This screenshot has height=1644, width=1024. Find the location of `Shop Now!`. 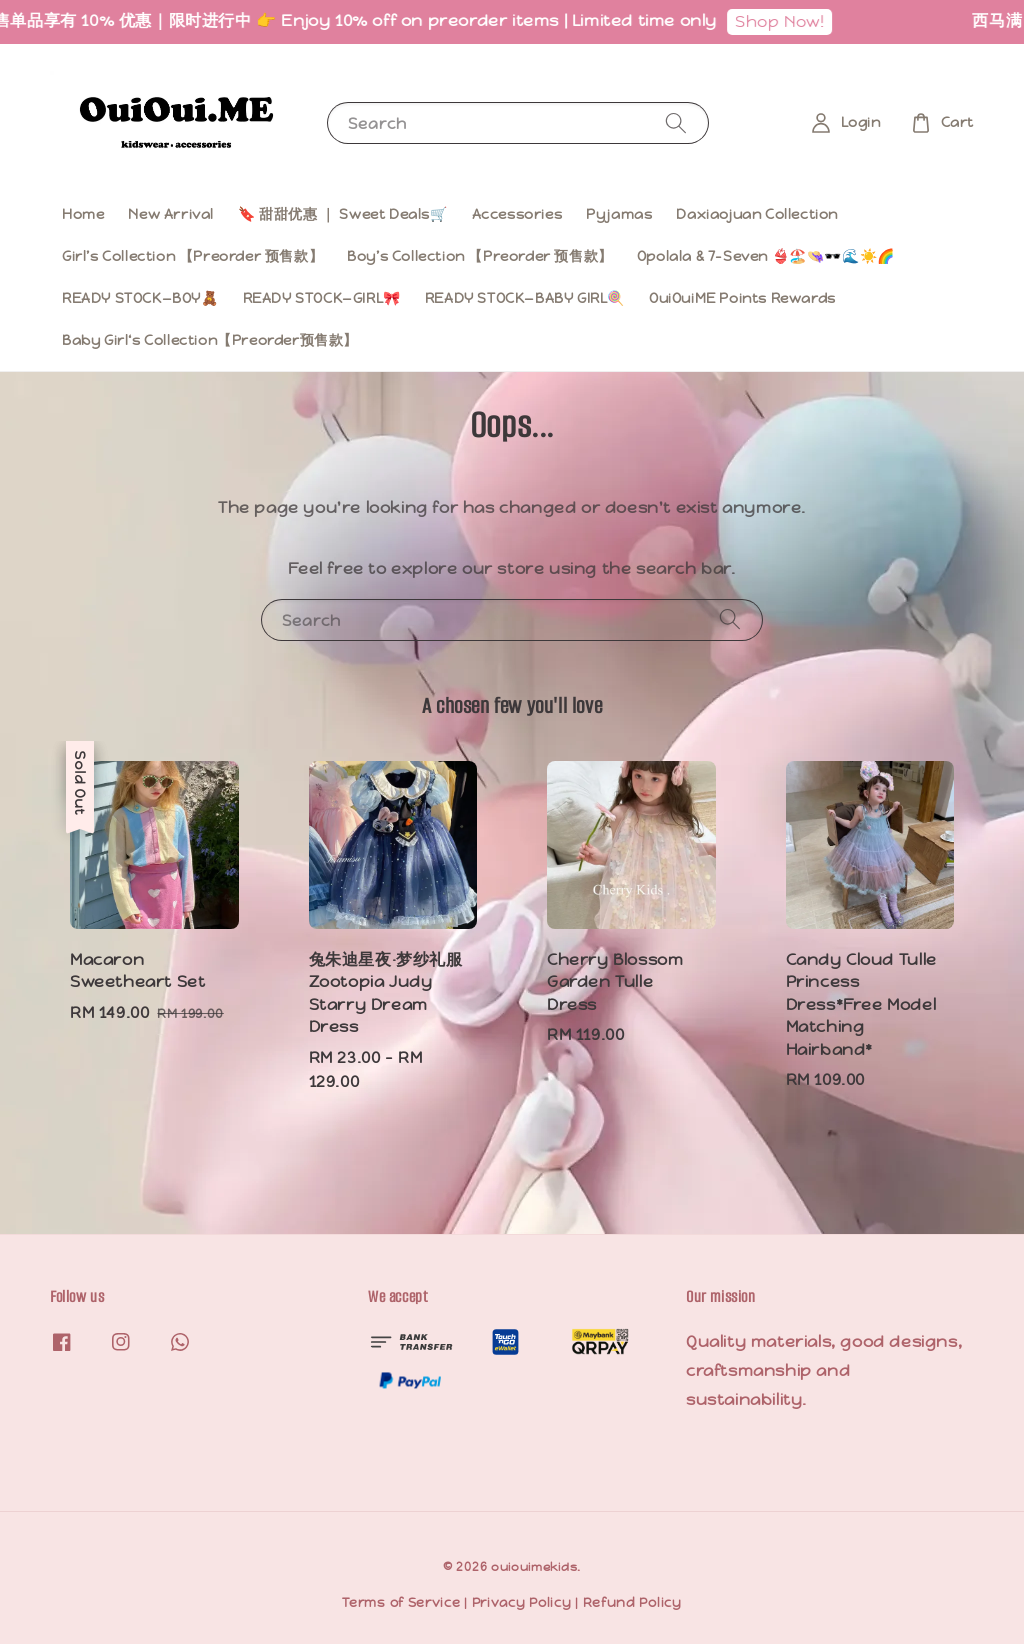

Shop Now! is located at coordinates (793, 21).